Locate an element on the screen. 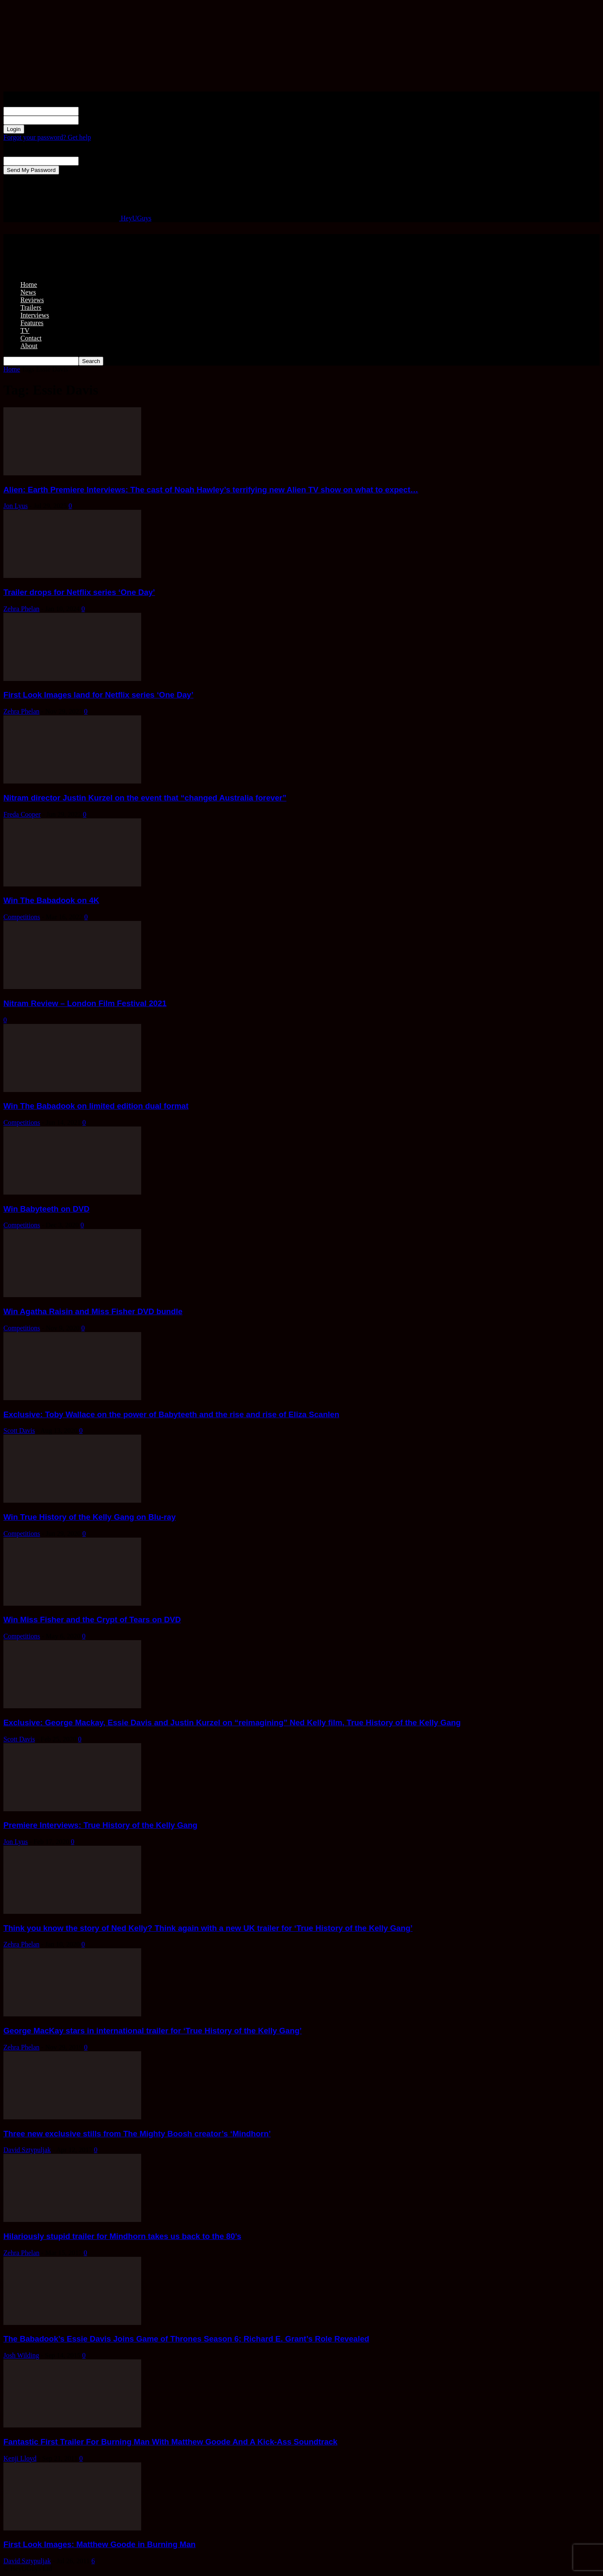  Win The Babadook on 4K is located at coordinates (51, 900).